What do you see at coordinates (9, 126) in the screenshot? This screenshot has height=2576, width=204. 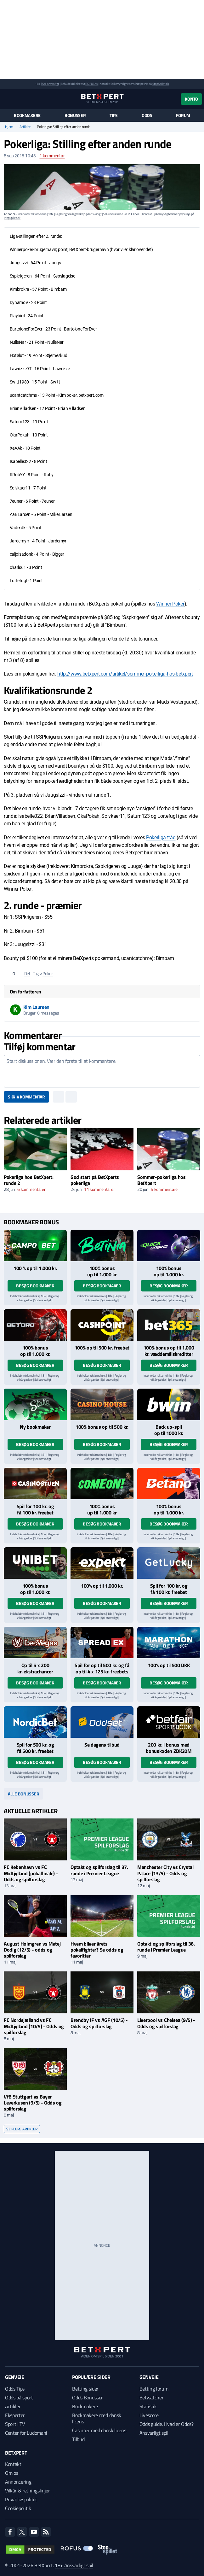 I see `Hjem` at bounding box center [9, 126].